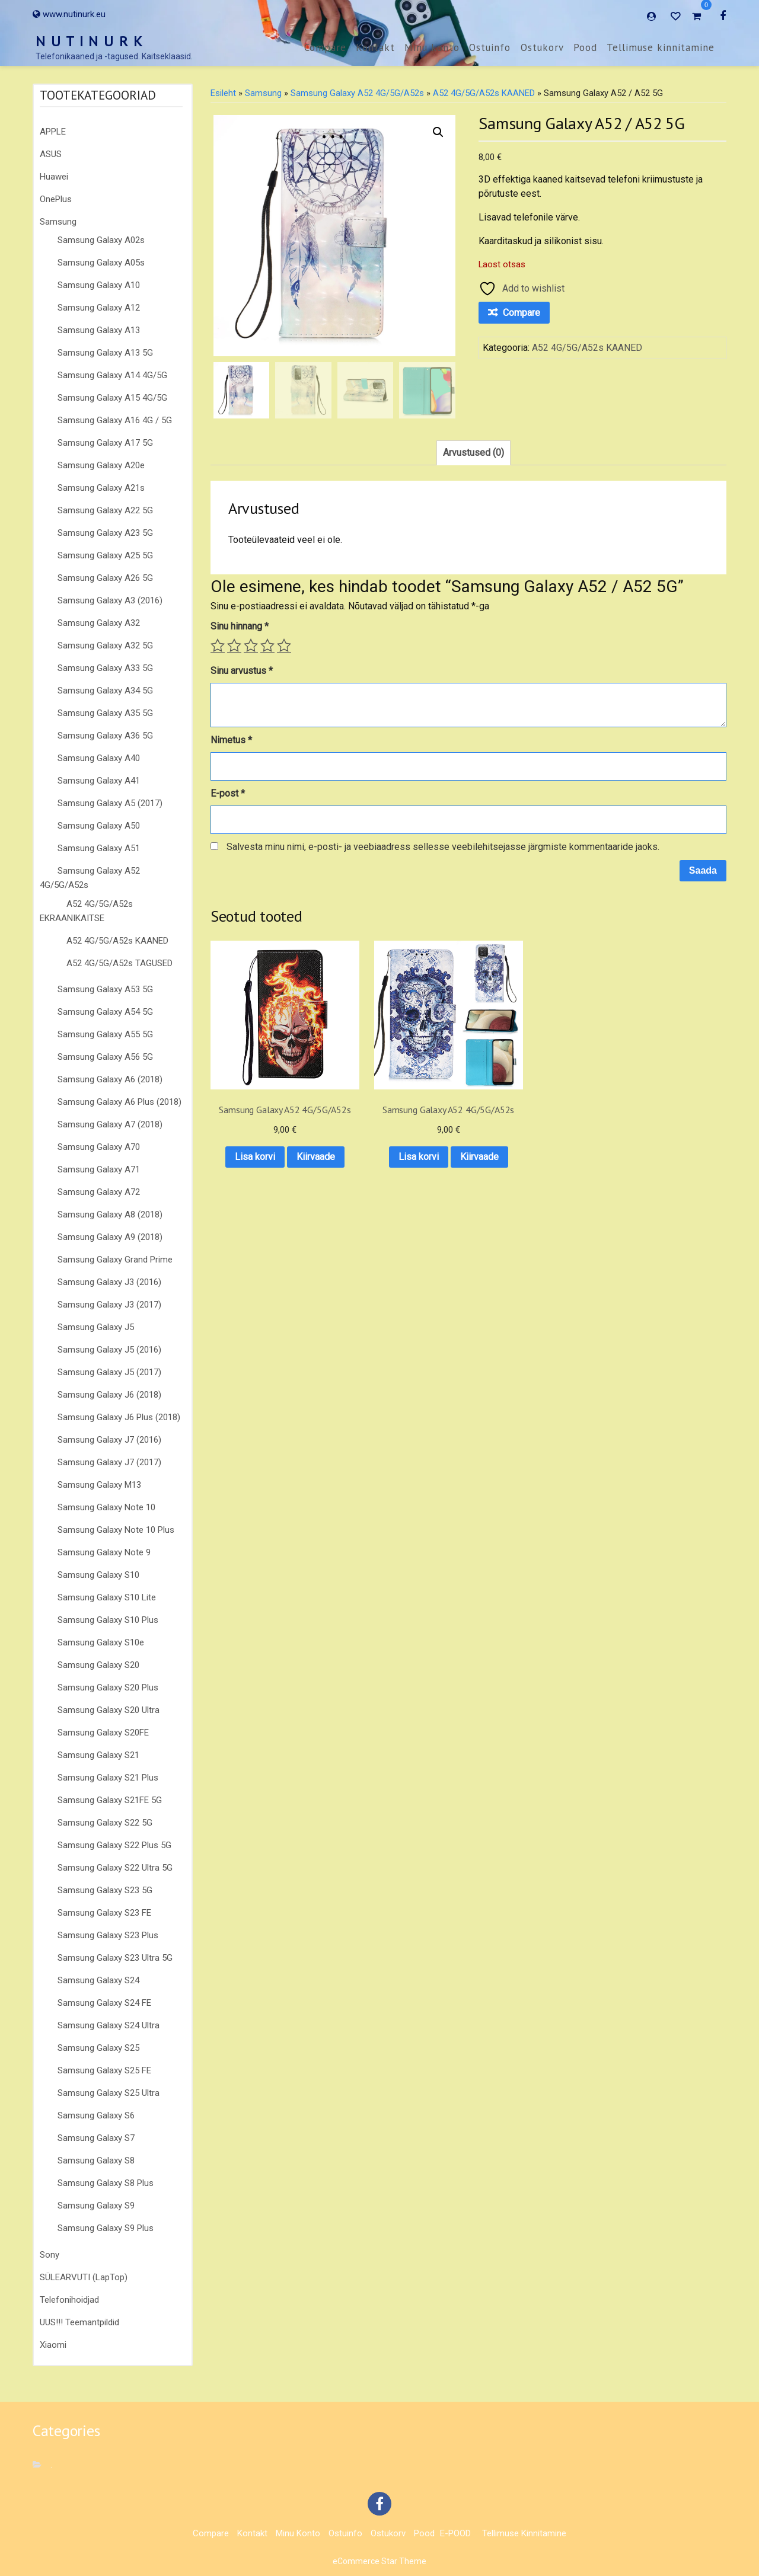  I want to click on Sony, so click(49, 2254).